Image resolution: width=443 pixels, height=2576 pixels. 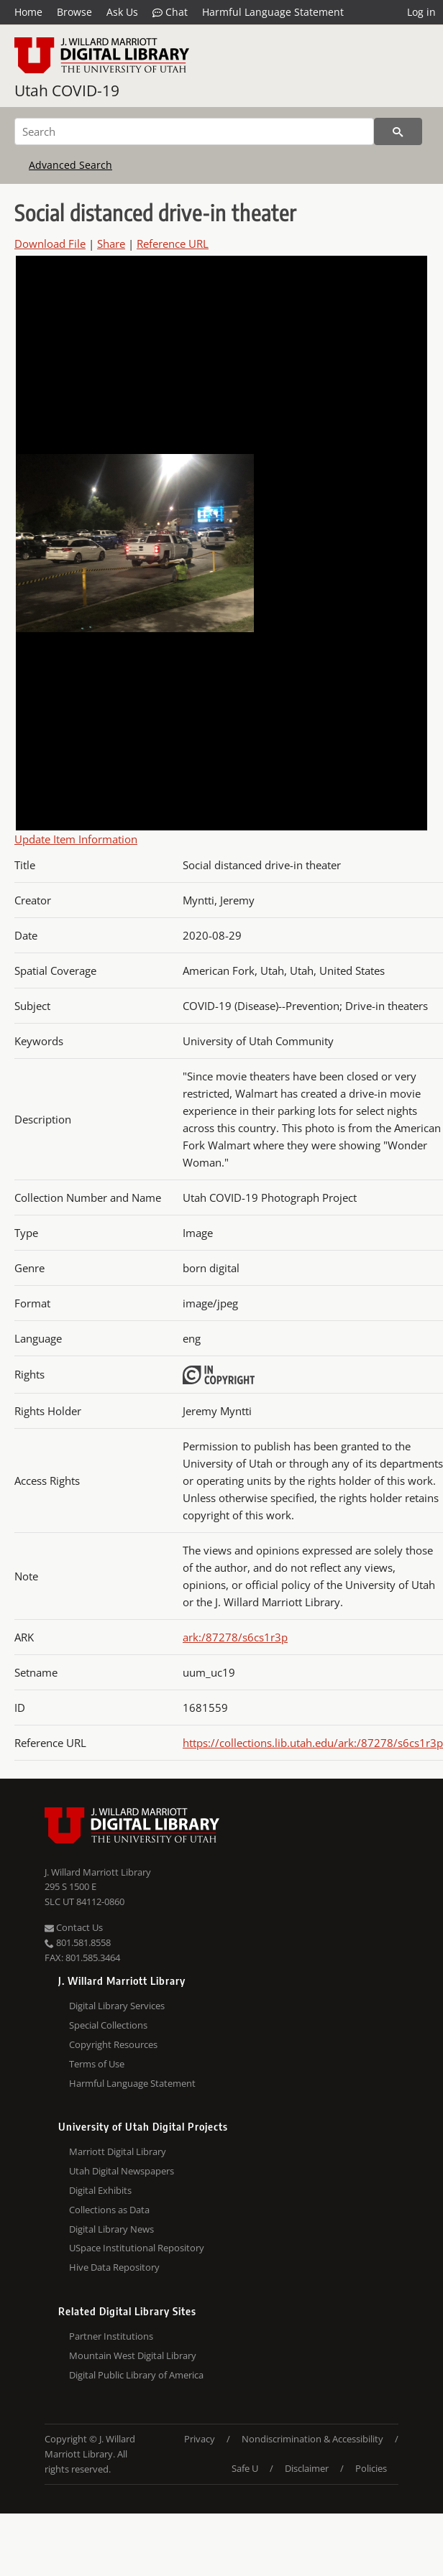 What do you see at coordinates (113, 2044) in the screenshot?
I see `Copyright Resources` at bounding box center [113, 2044].